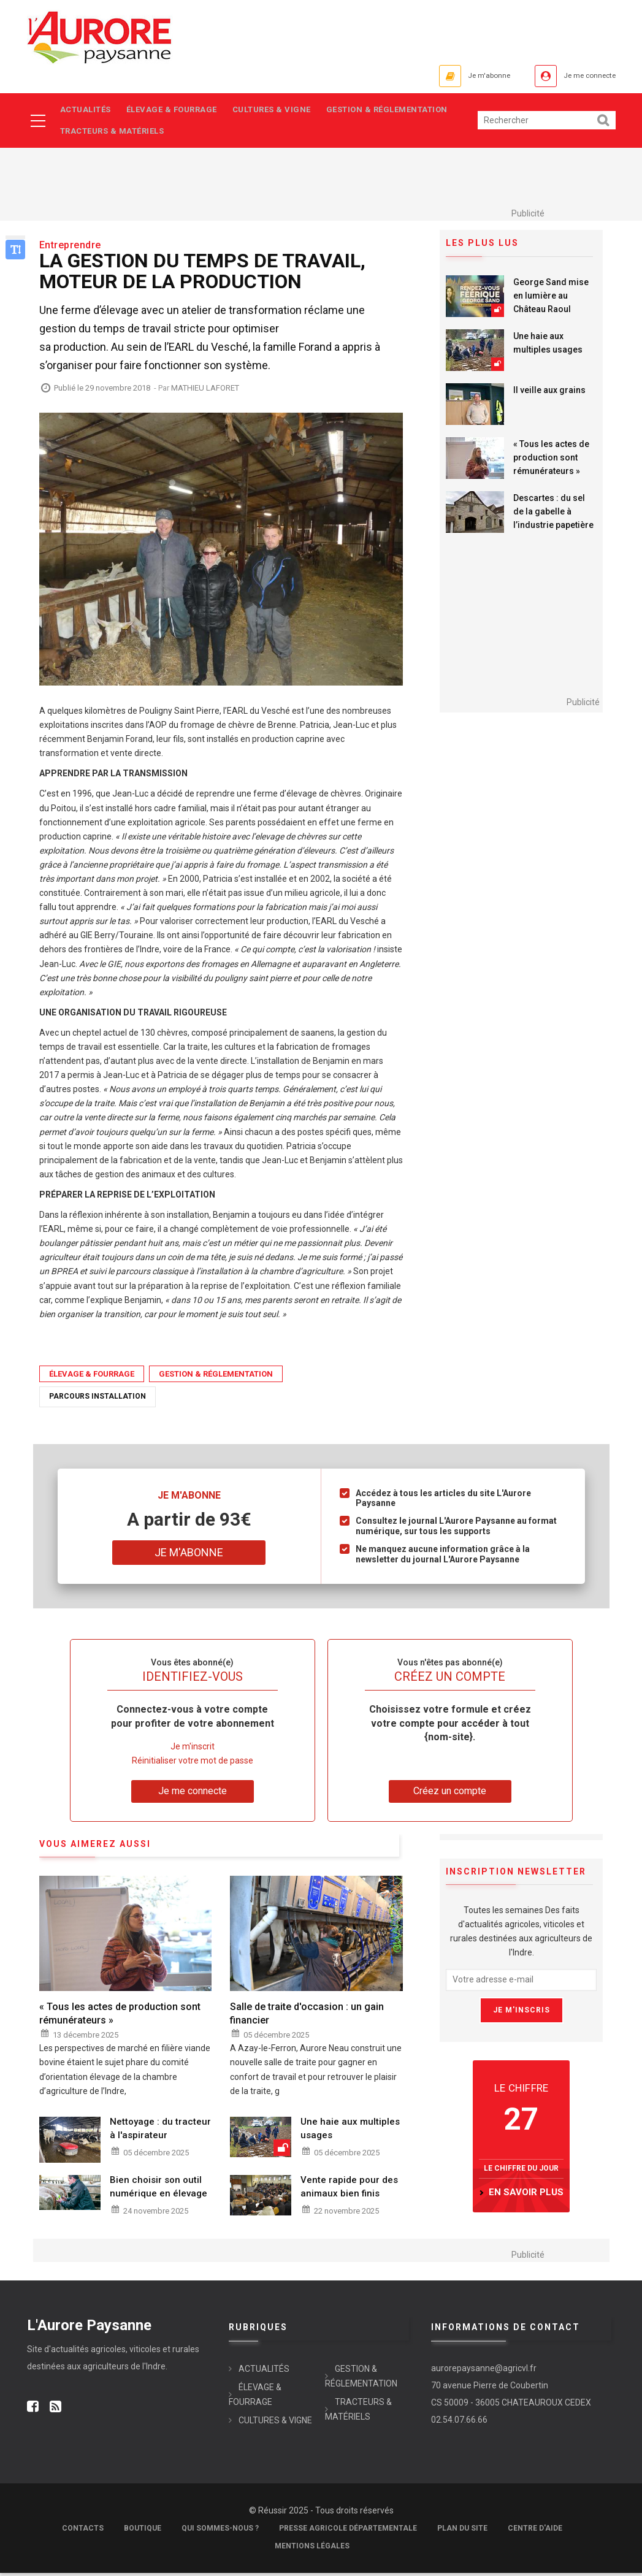 The image size is (642, 2576). What do you see at coordinates (548, 345) in the screenshot?
I see `Une haie aux multiples usages` at bounding box center [548, 345].